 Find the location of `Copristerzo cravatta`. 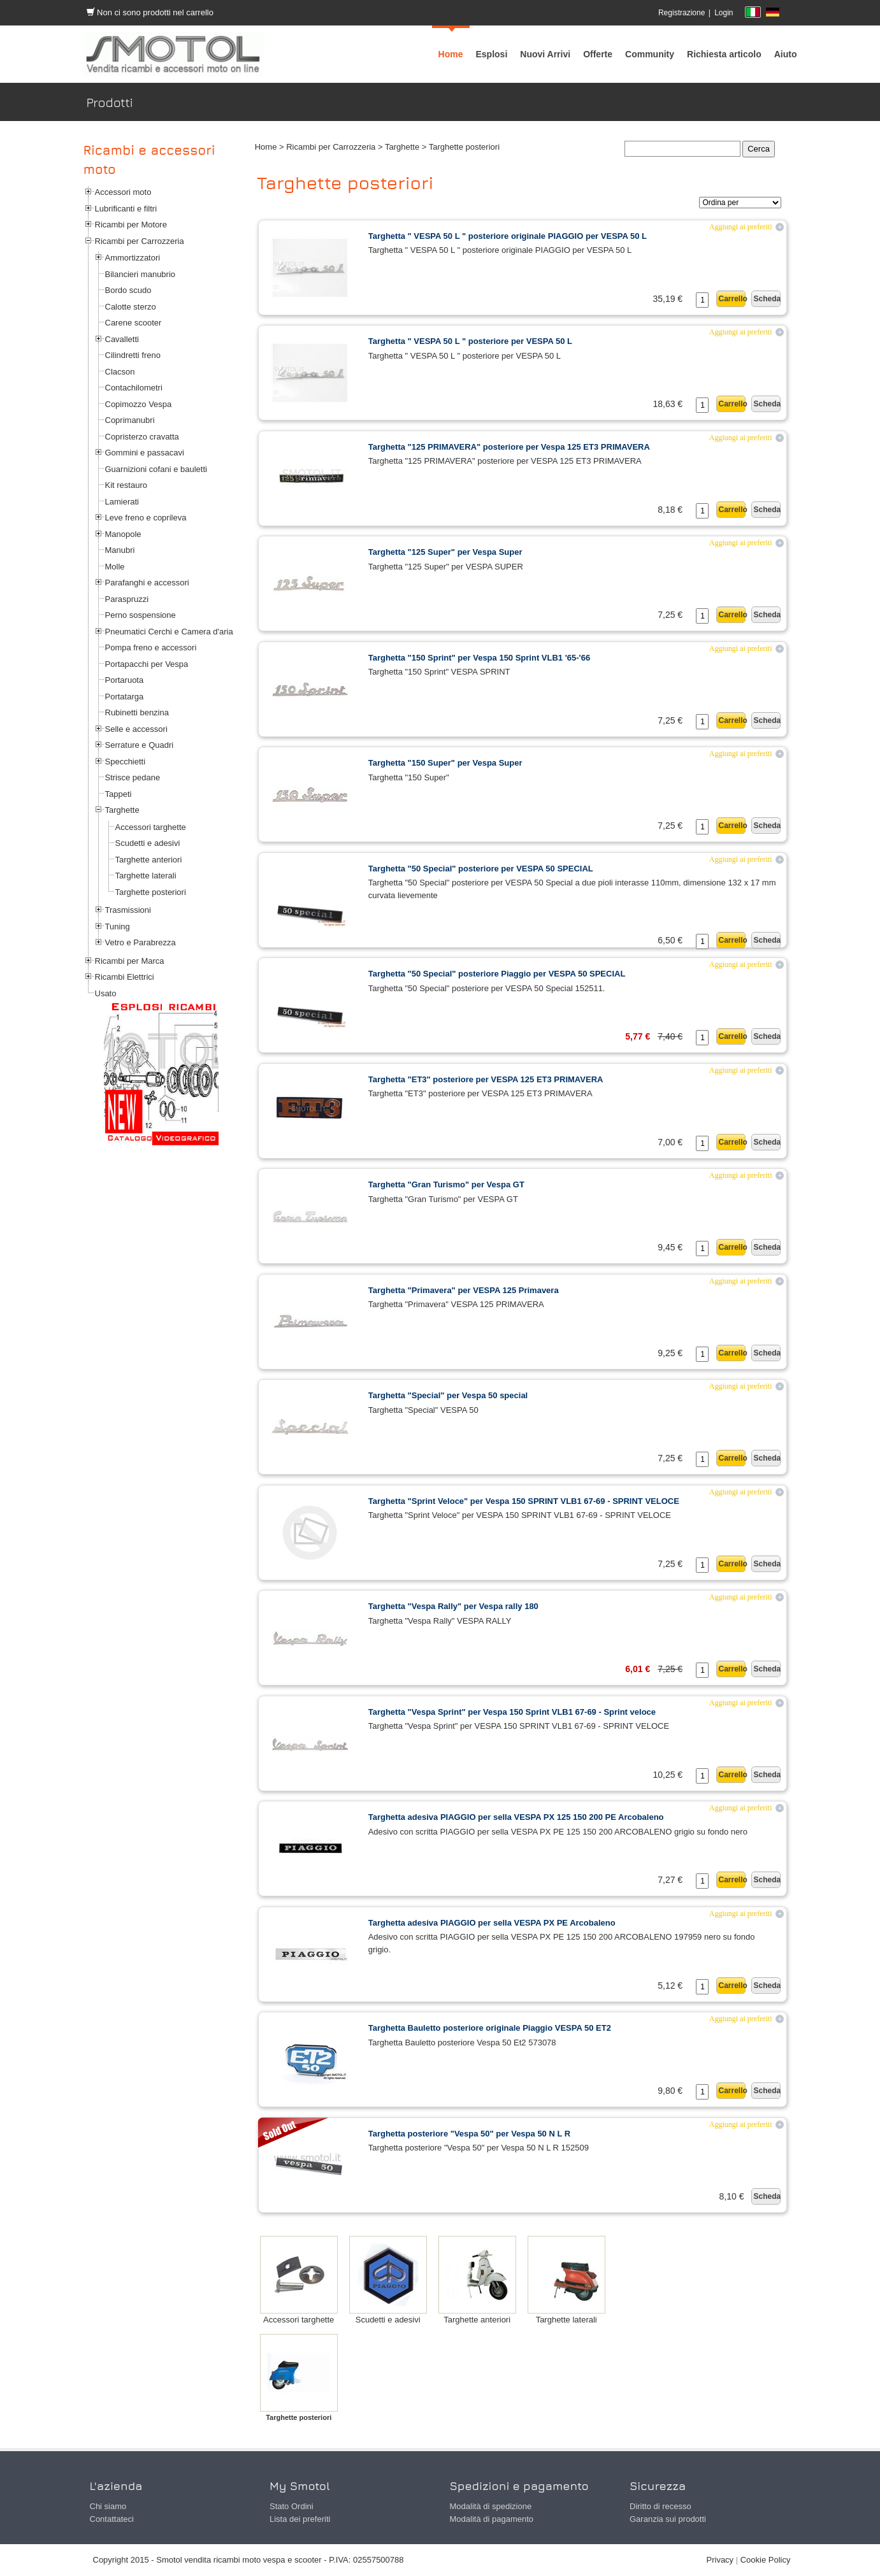

Copristerzo cravatta is located at coordinates (142, 436).